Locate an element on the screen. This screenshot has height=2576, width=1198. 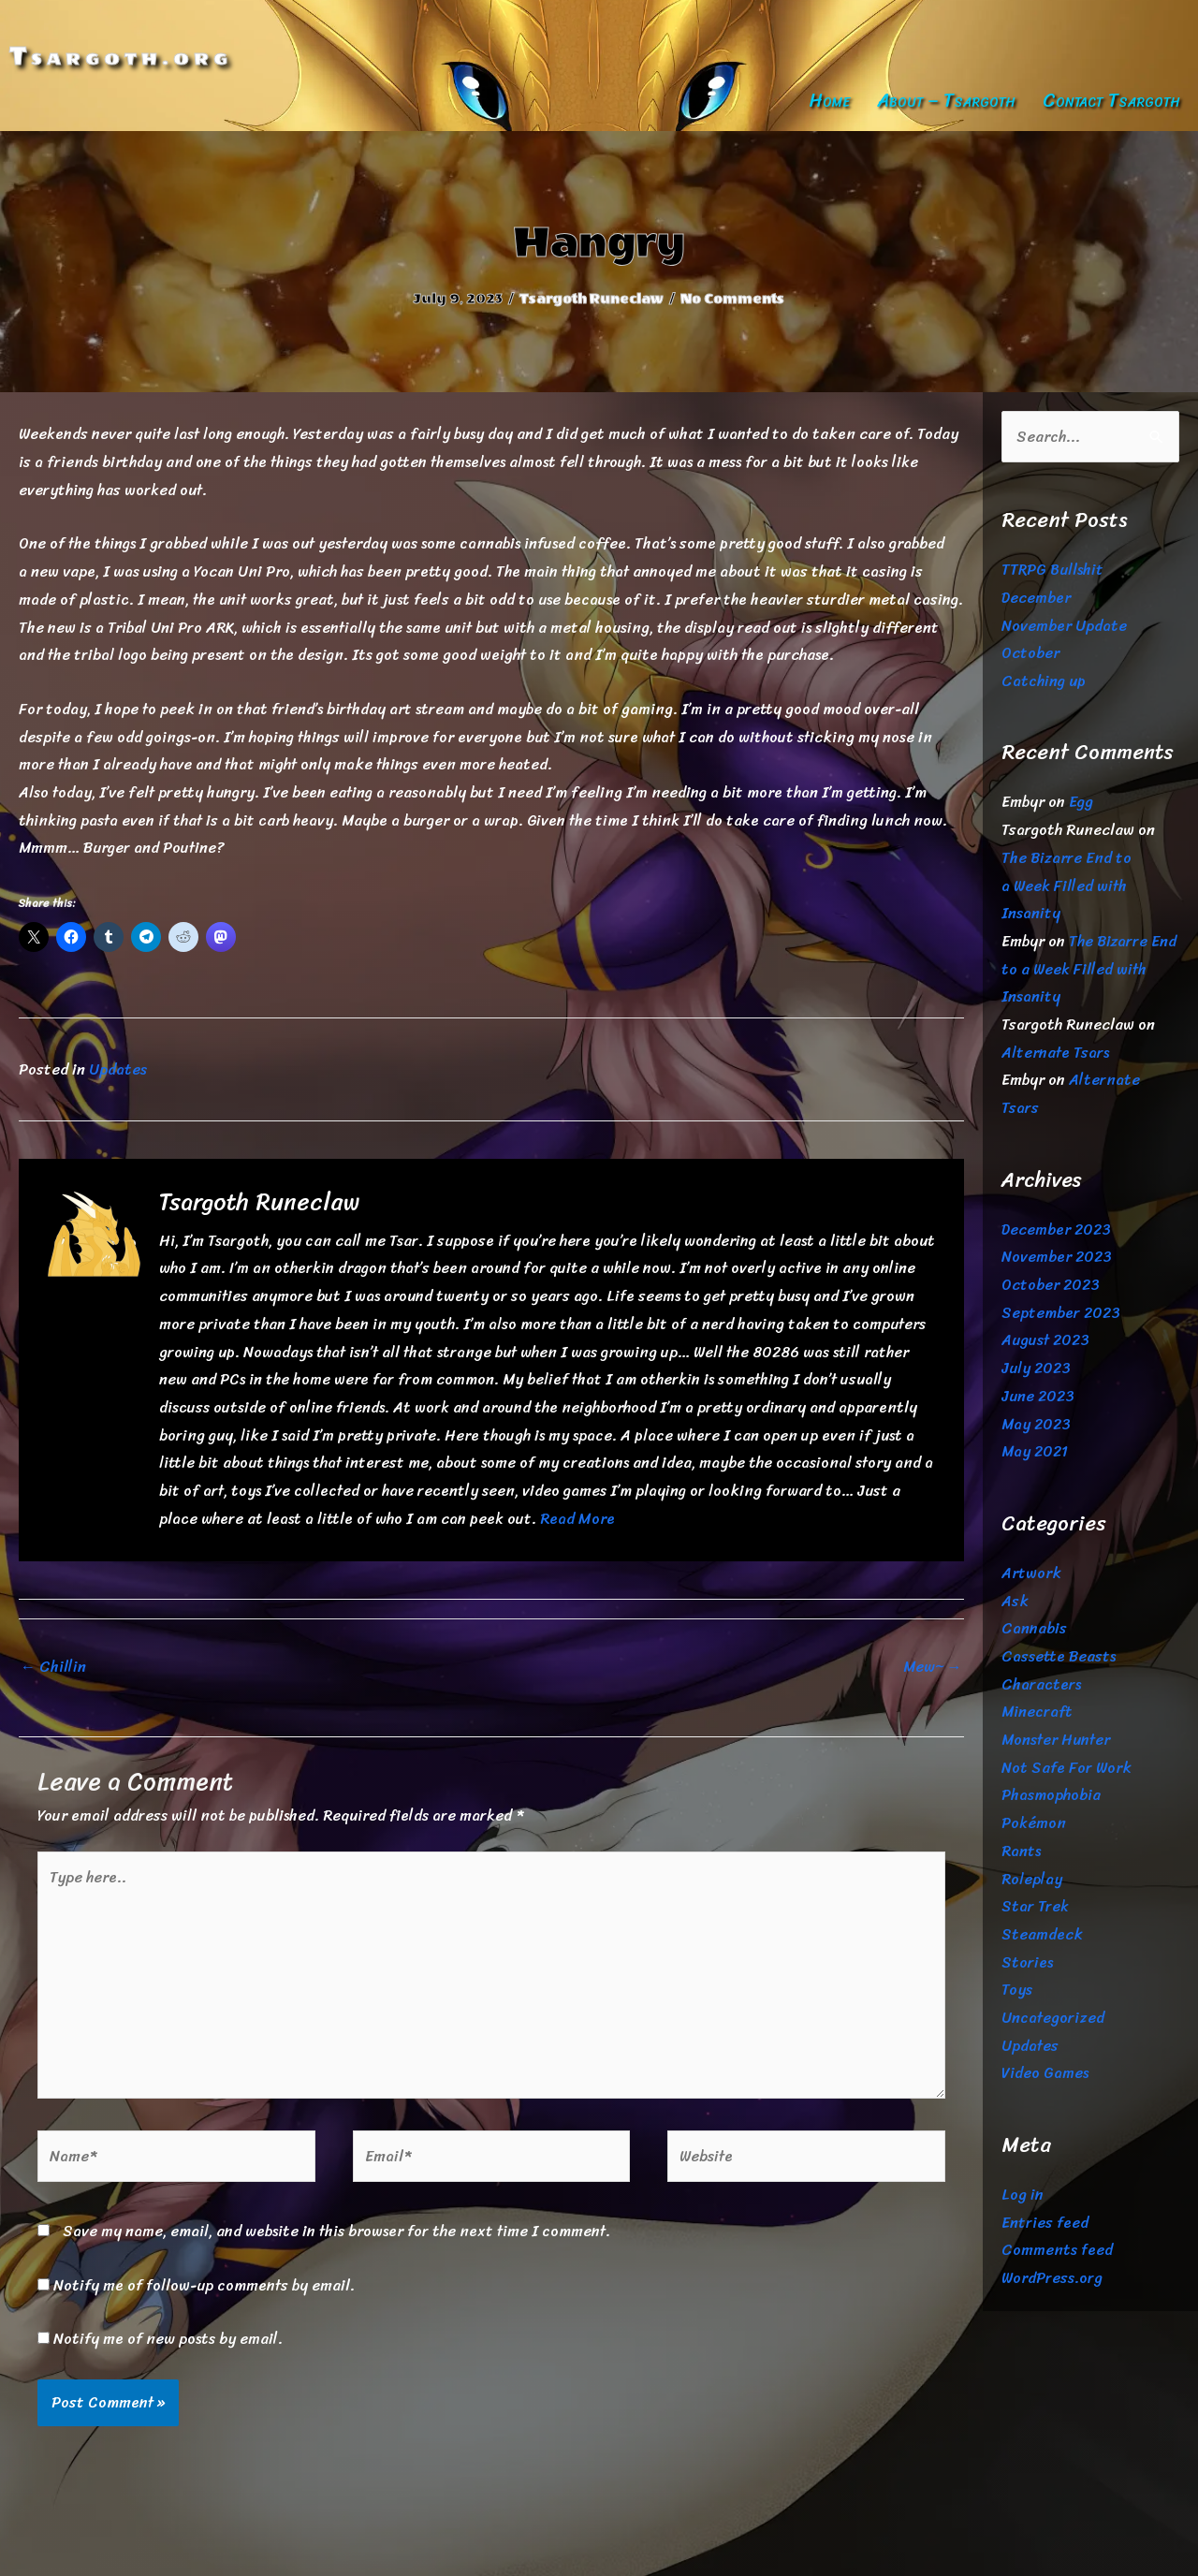
Pokémon is located at coordinates (1033, 1823).